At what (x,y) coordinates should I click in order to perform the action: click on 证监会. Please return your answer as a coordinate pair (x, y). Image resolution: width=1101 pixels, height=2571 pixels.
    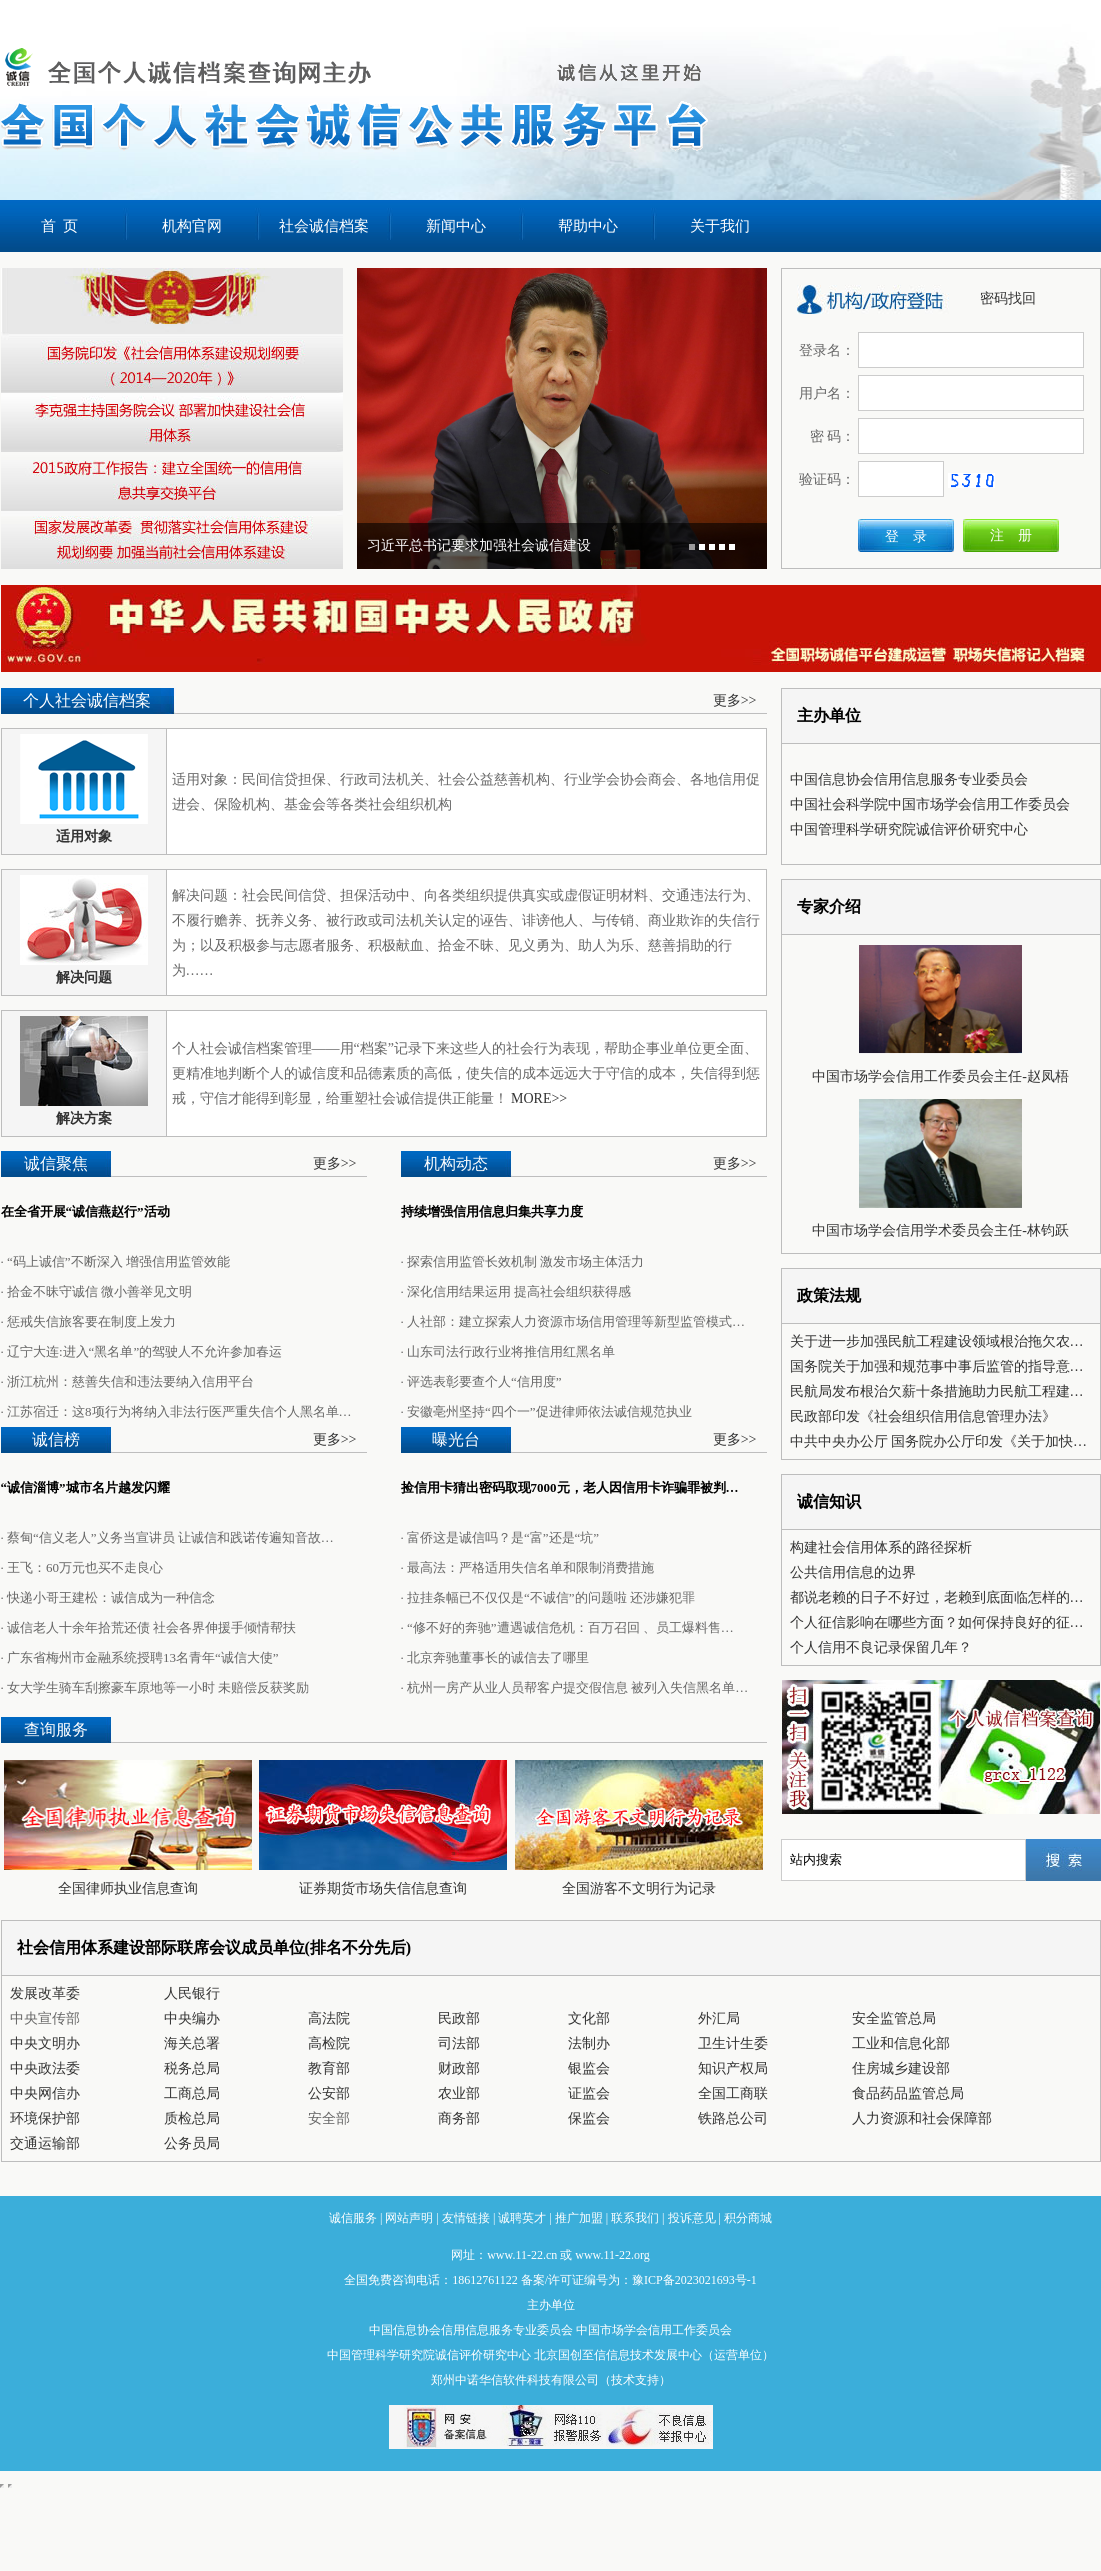
    Looking at the image, I should click on (589, 2093).